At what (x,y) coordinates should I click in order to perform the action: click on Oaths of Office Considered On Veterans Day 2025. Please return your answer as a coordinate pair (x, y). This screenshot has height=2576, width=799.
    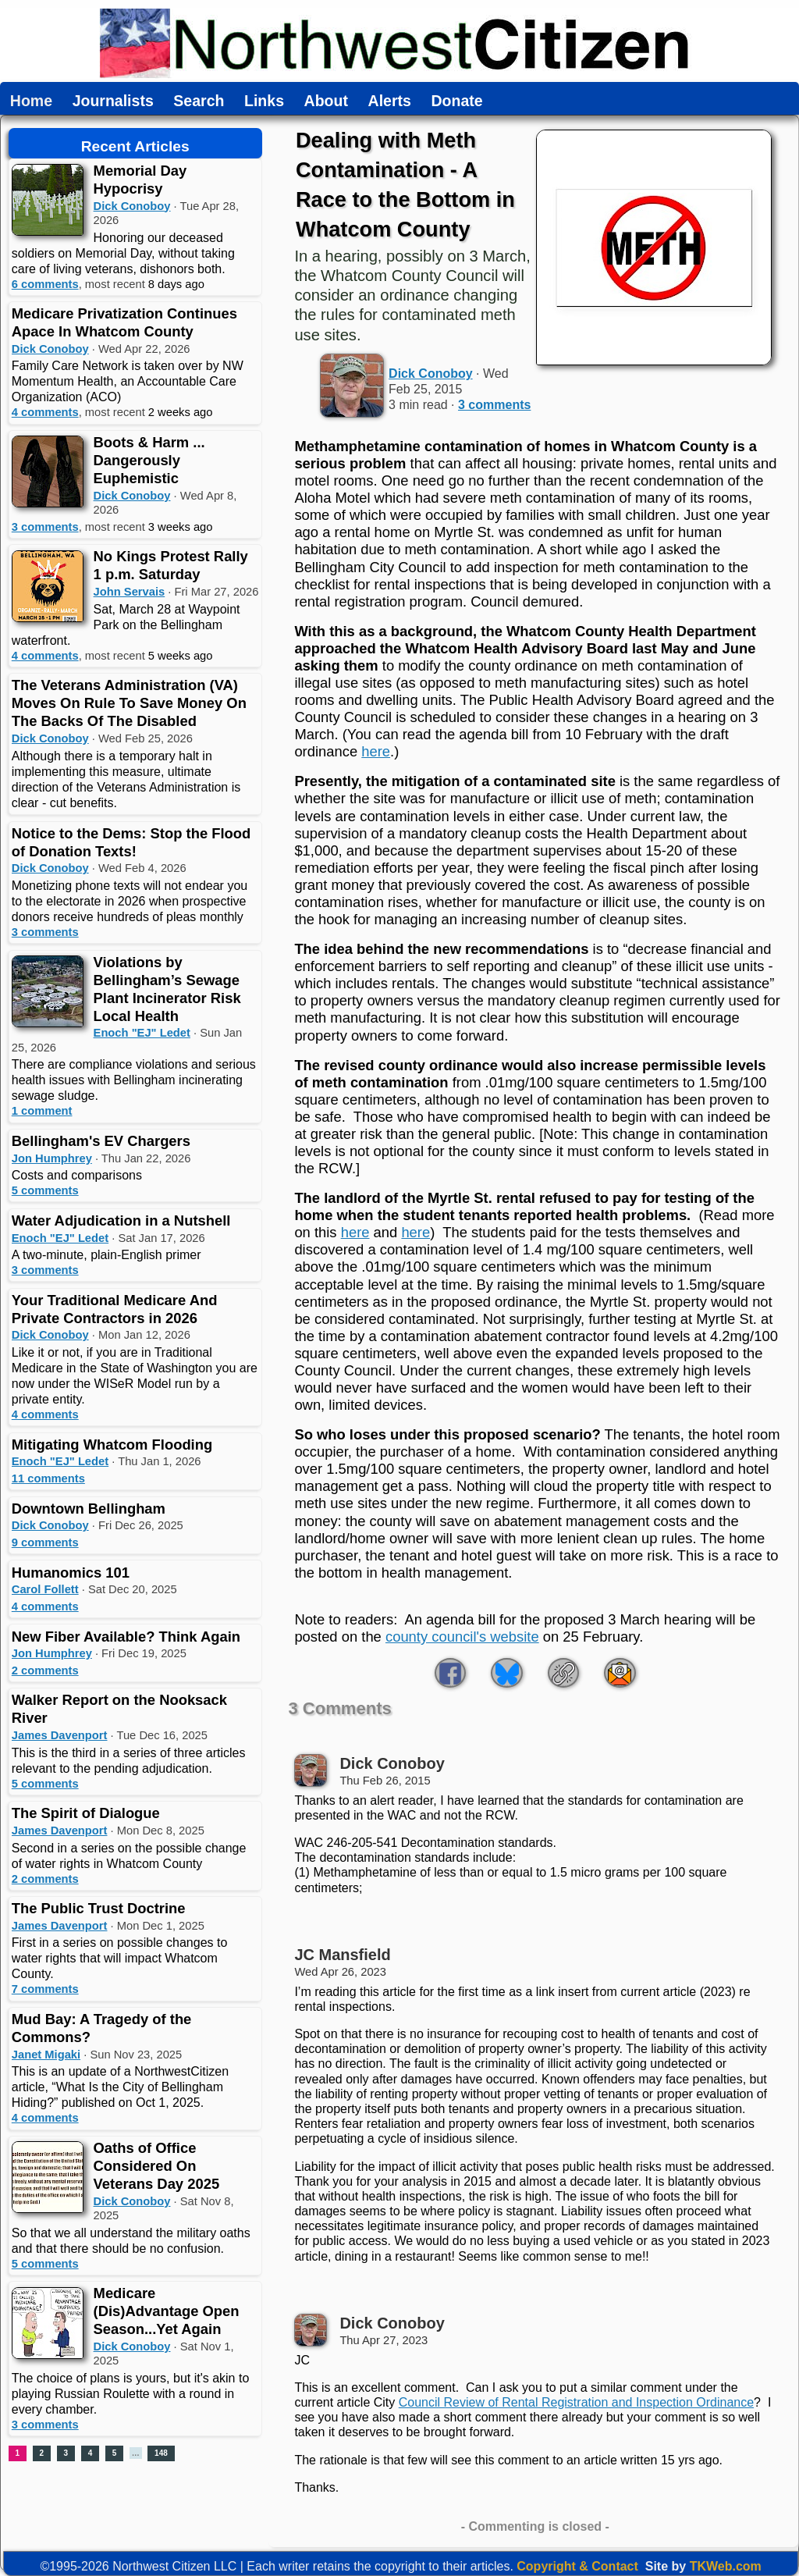
    Looking at the image, I should click on (157, 2166).